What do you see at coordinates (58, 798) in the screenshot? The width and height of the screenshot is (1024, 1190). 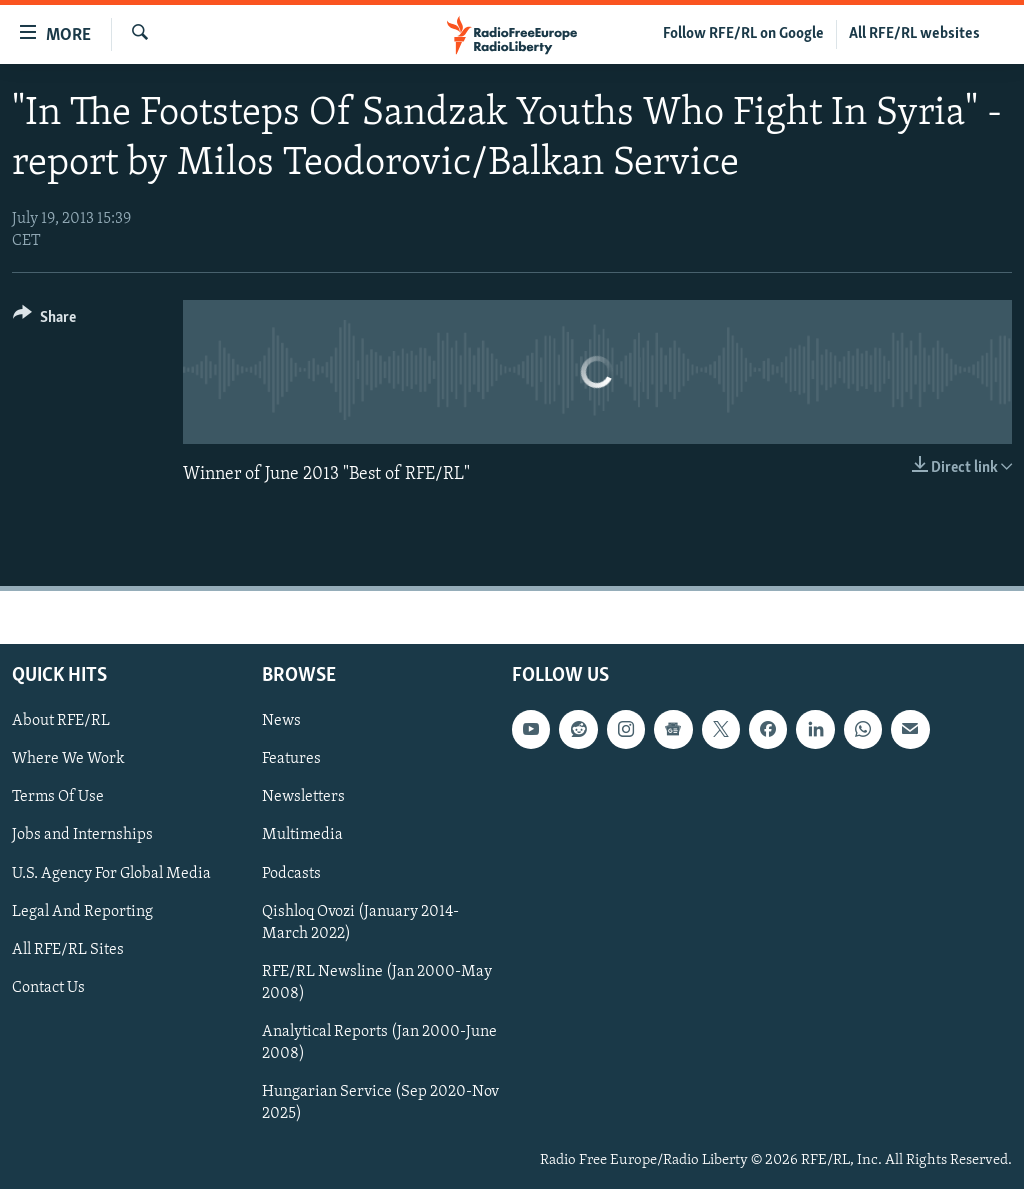 I see `Terms Of Use` at bounding box center [58, 798].